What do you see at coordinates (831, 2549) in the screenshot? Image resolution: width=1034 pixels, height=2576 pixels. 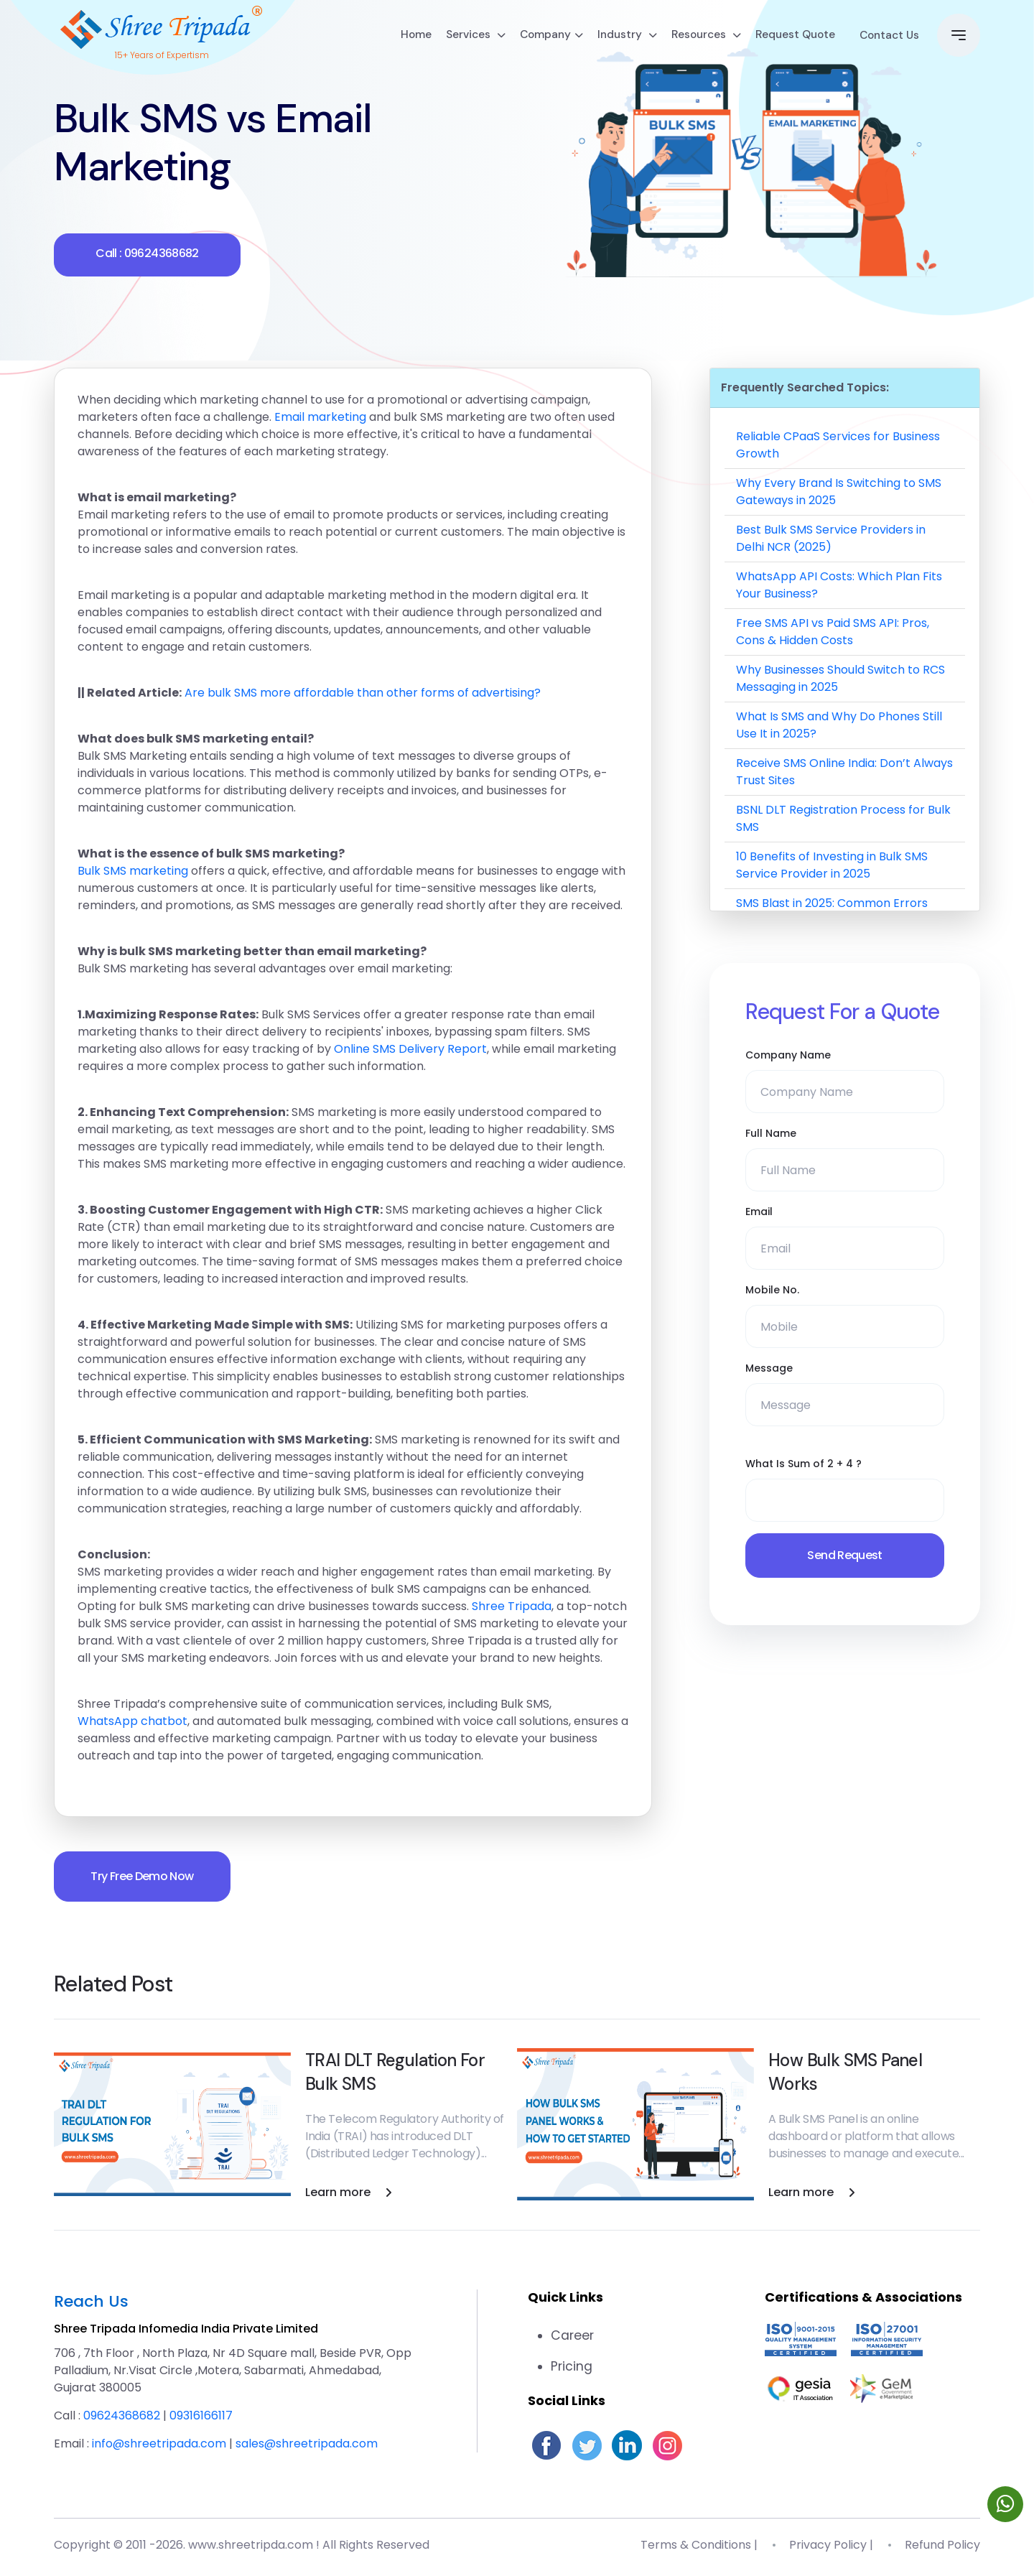 I see `Privacy Policy |` at bounding box center [831, 2549].